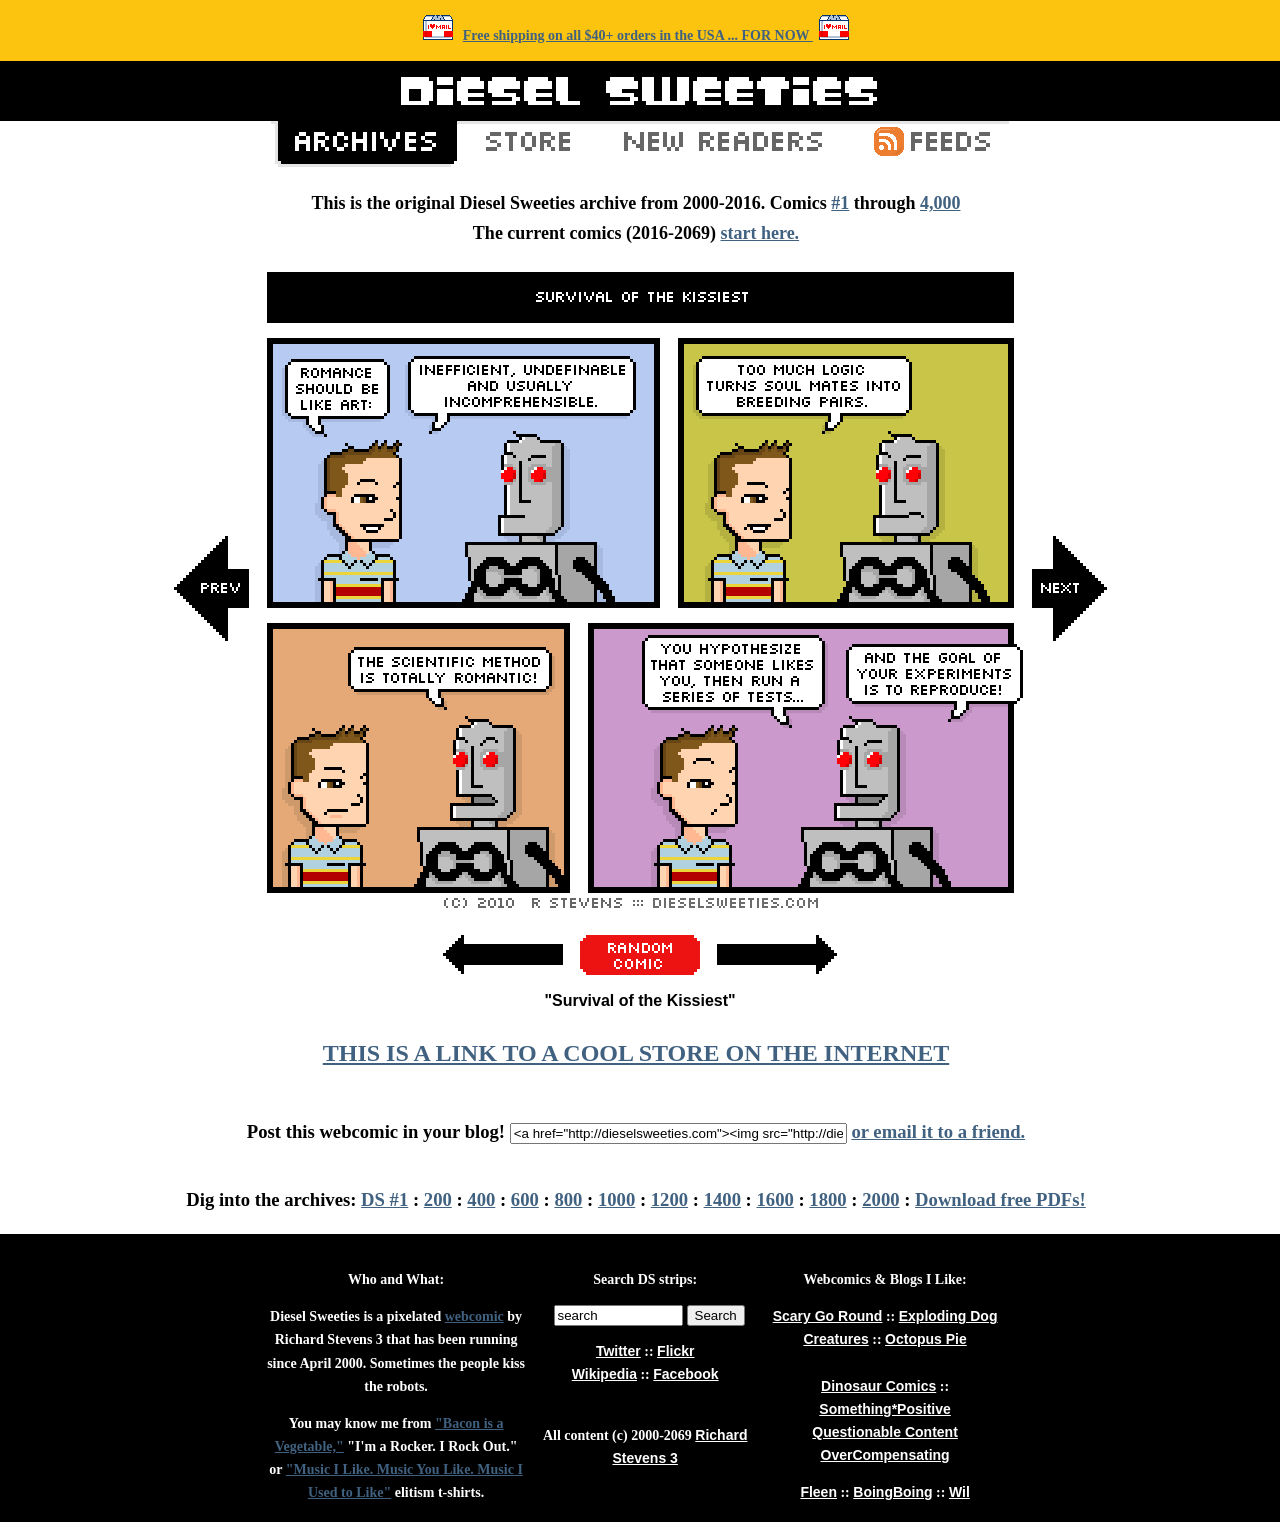 This screenshot has width=1280, height=1522. What do you see at coordinates (685, 1374) in the screenshot?
I see `Facebook` at bounding box center [685, 1374].